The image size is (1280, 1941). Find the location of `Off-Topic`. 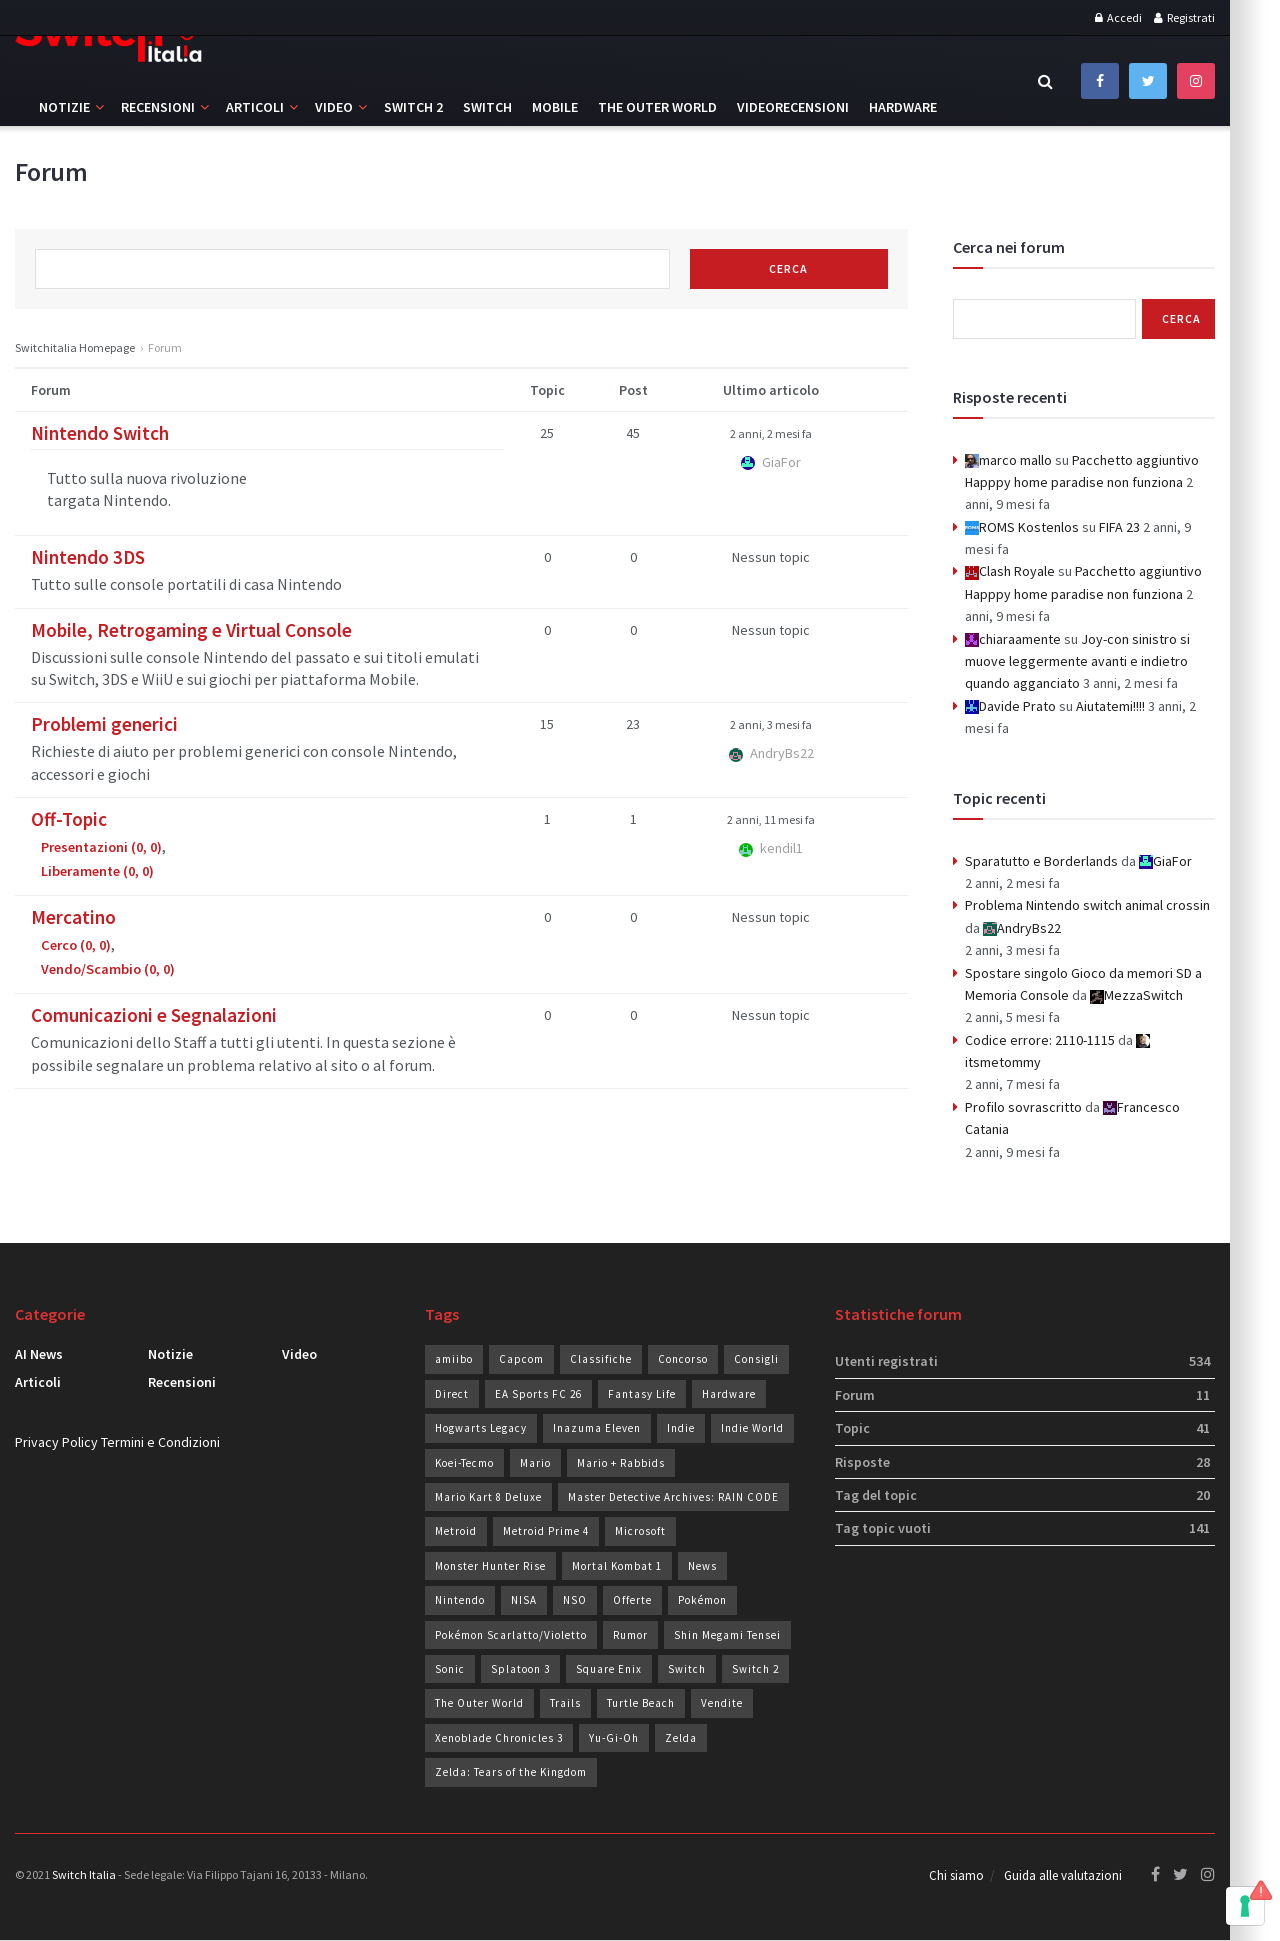

Off-Topic is located at coordinates (69, 819).